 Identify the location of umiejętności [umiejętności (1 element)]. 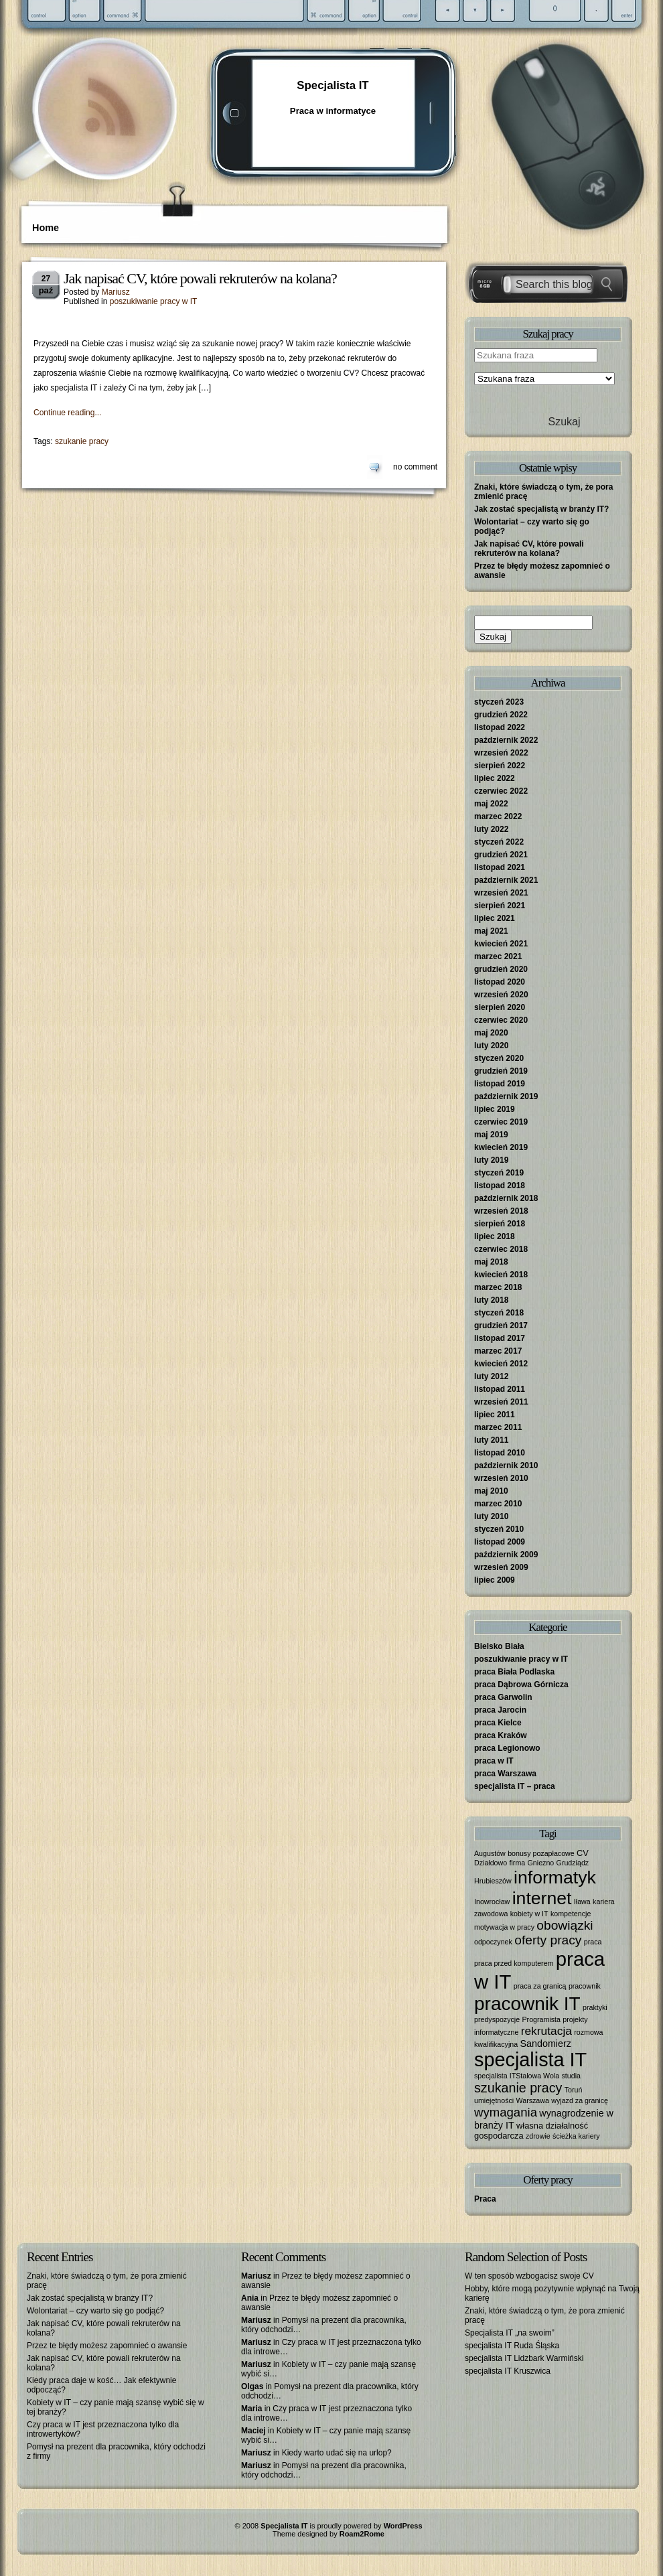
(494, 2100).